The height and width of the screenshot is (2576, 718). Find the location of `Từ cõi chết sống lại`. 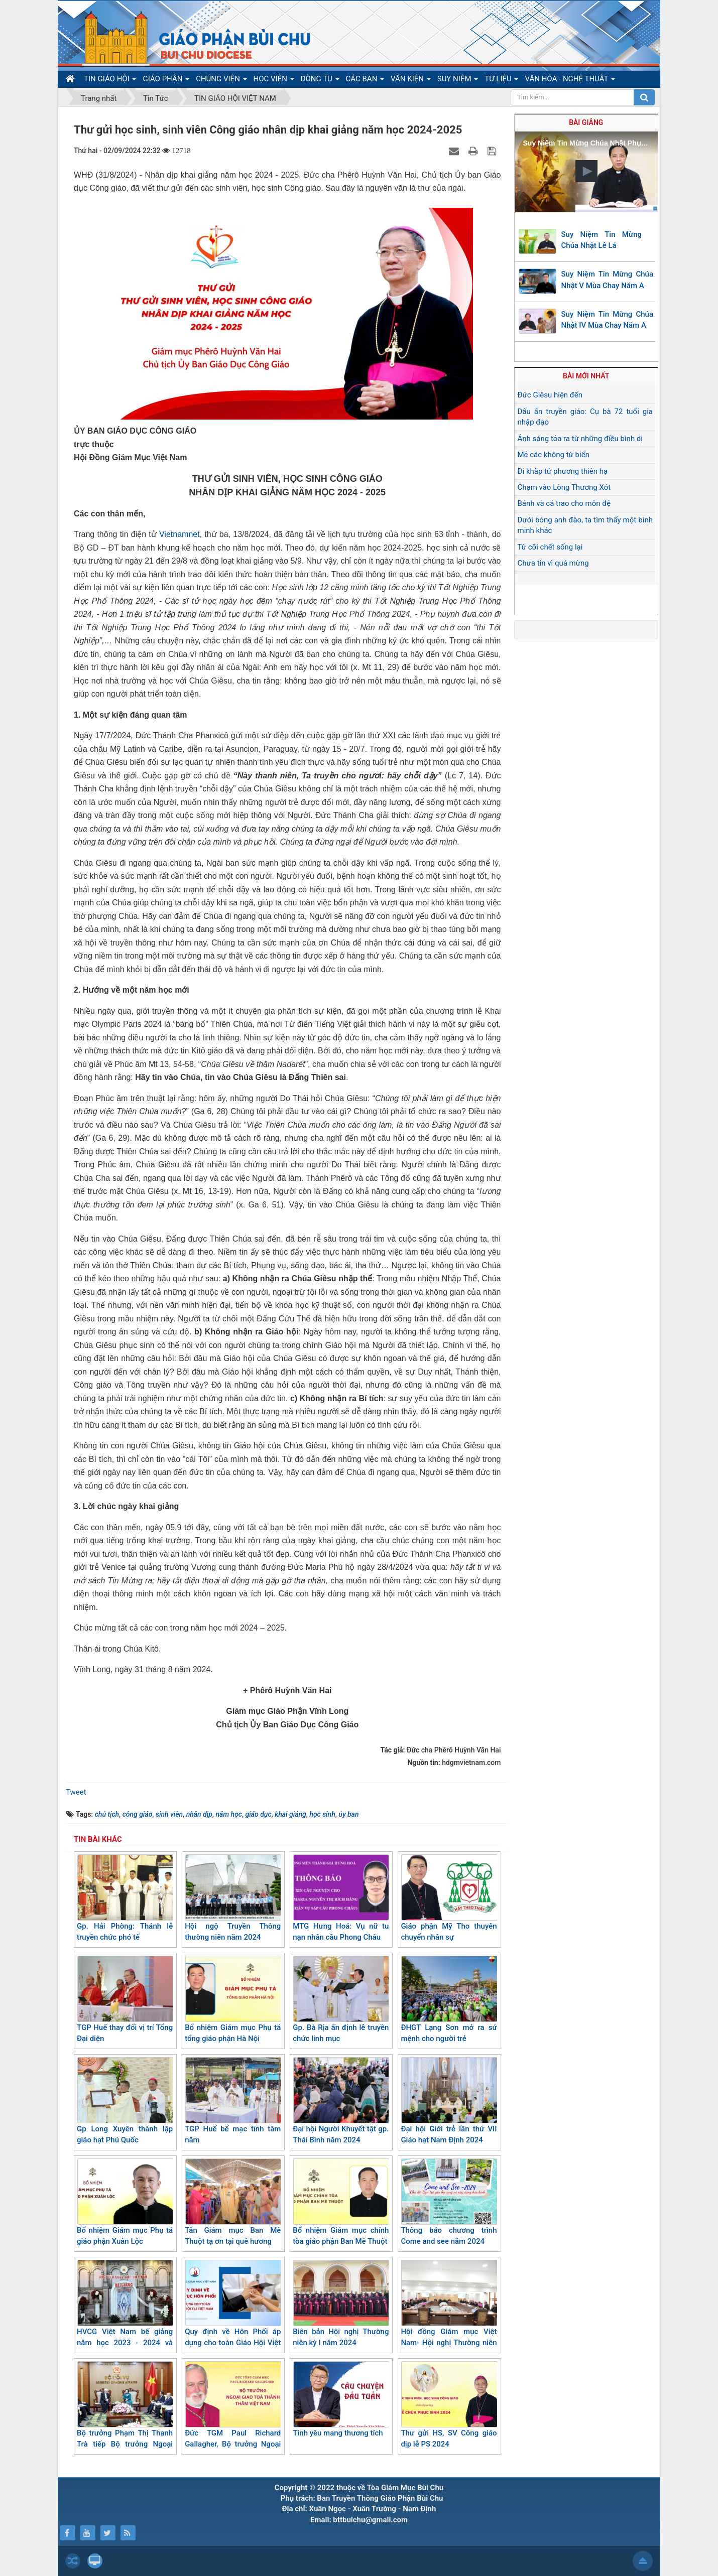

Từ cõi chết sống lại is located at coordinates (550, 547).